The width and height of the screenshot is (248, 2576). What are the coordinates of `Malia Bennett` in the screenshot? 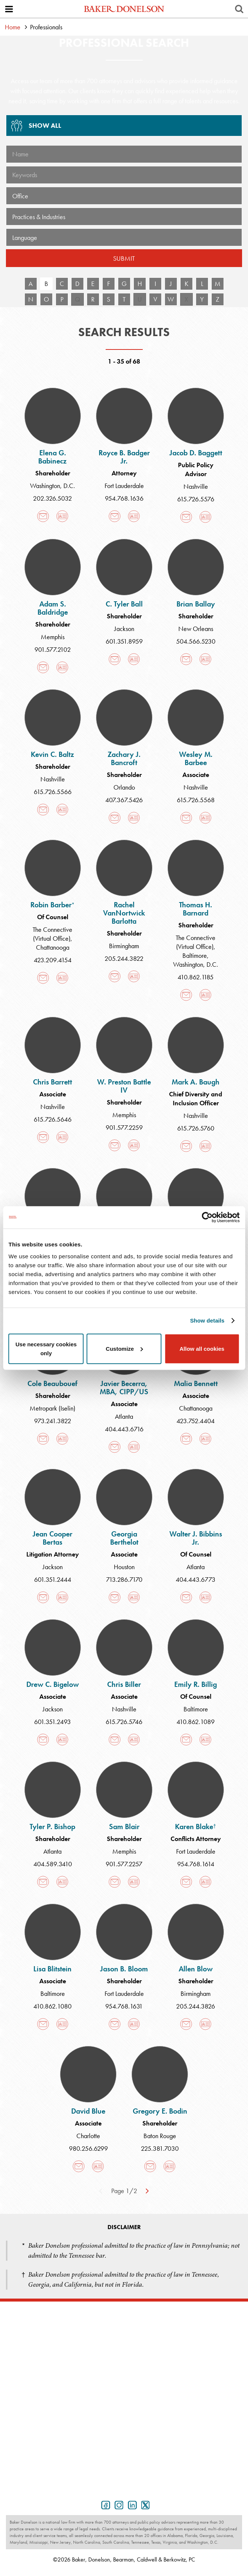 It's located at (196, 1383).